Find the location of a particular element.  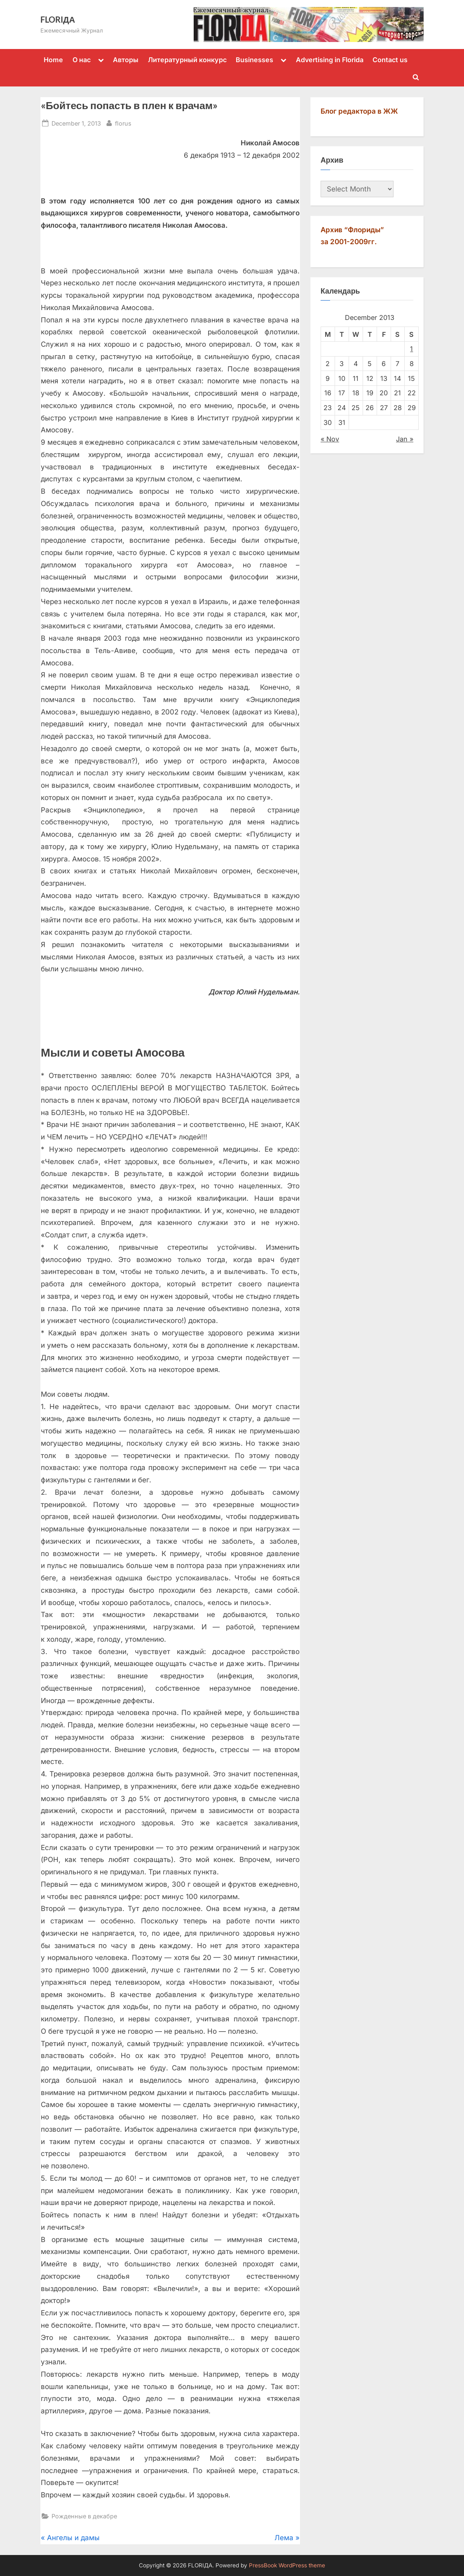

Contact us is located at coordinates (390, 60).